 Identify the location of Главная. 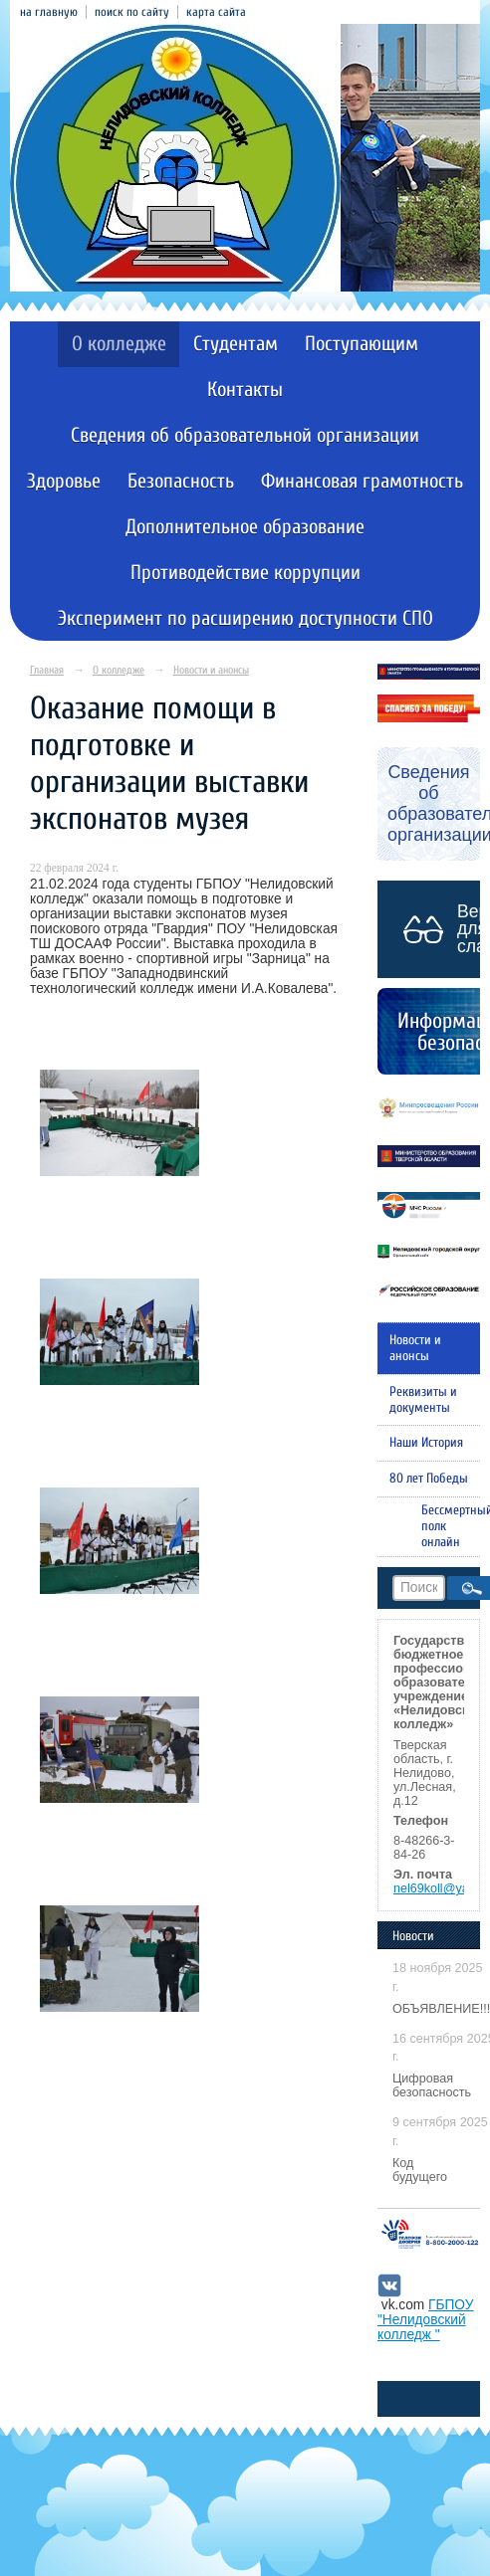
(47, 670).